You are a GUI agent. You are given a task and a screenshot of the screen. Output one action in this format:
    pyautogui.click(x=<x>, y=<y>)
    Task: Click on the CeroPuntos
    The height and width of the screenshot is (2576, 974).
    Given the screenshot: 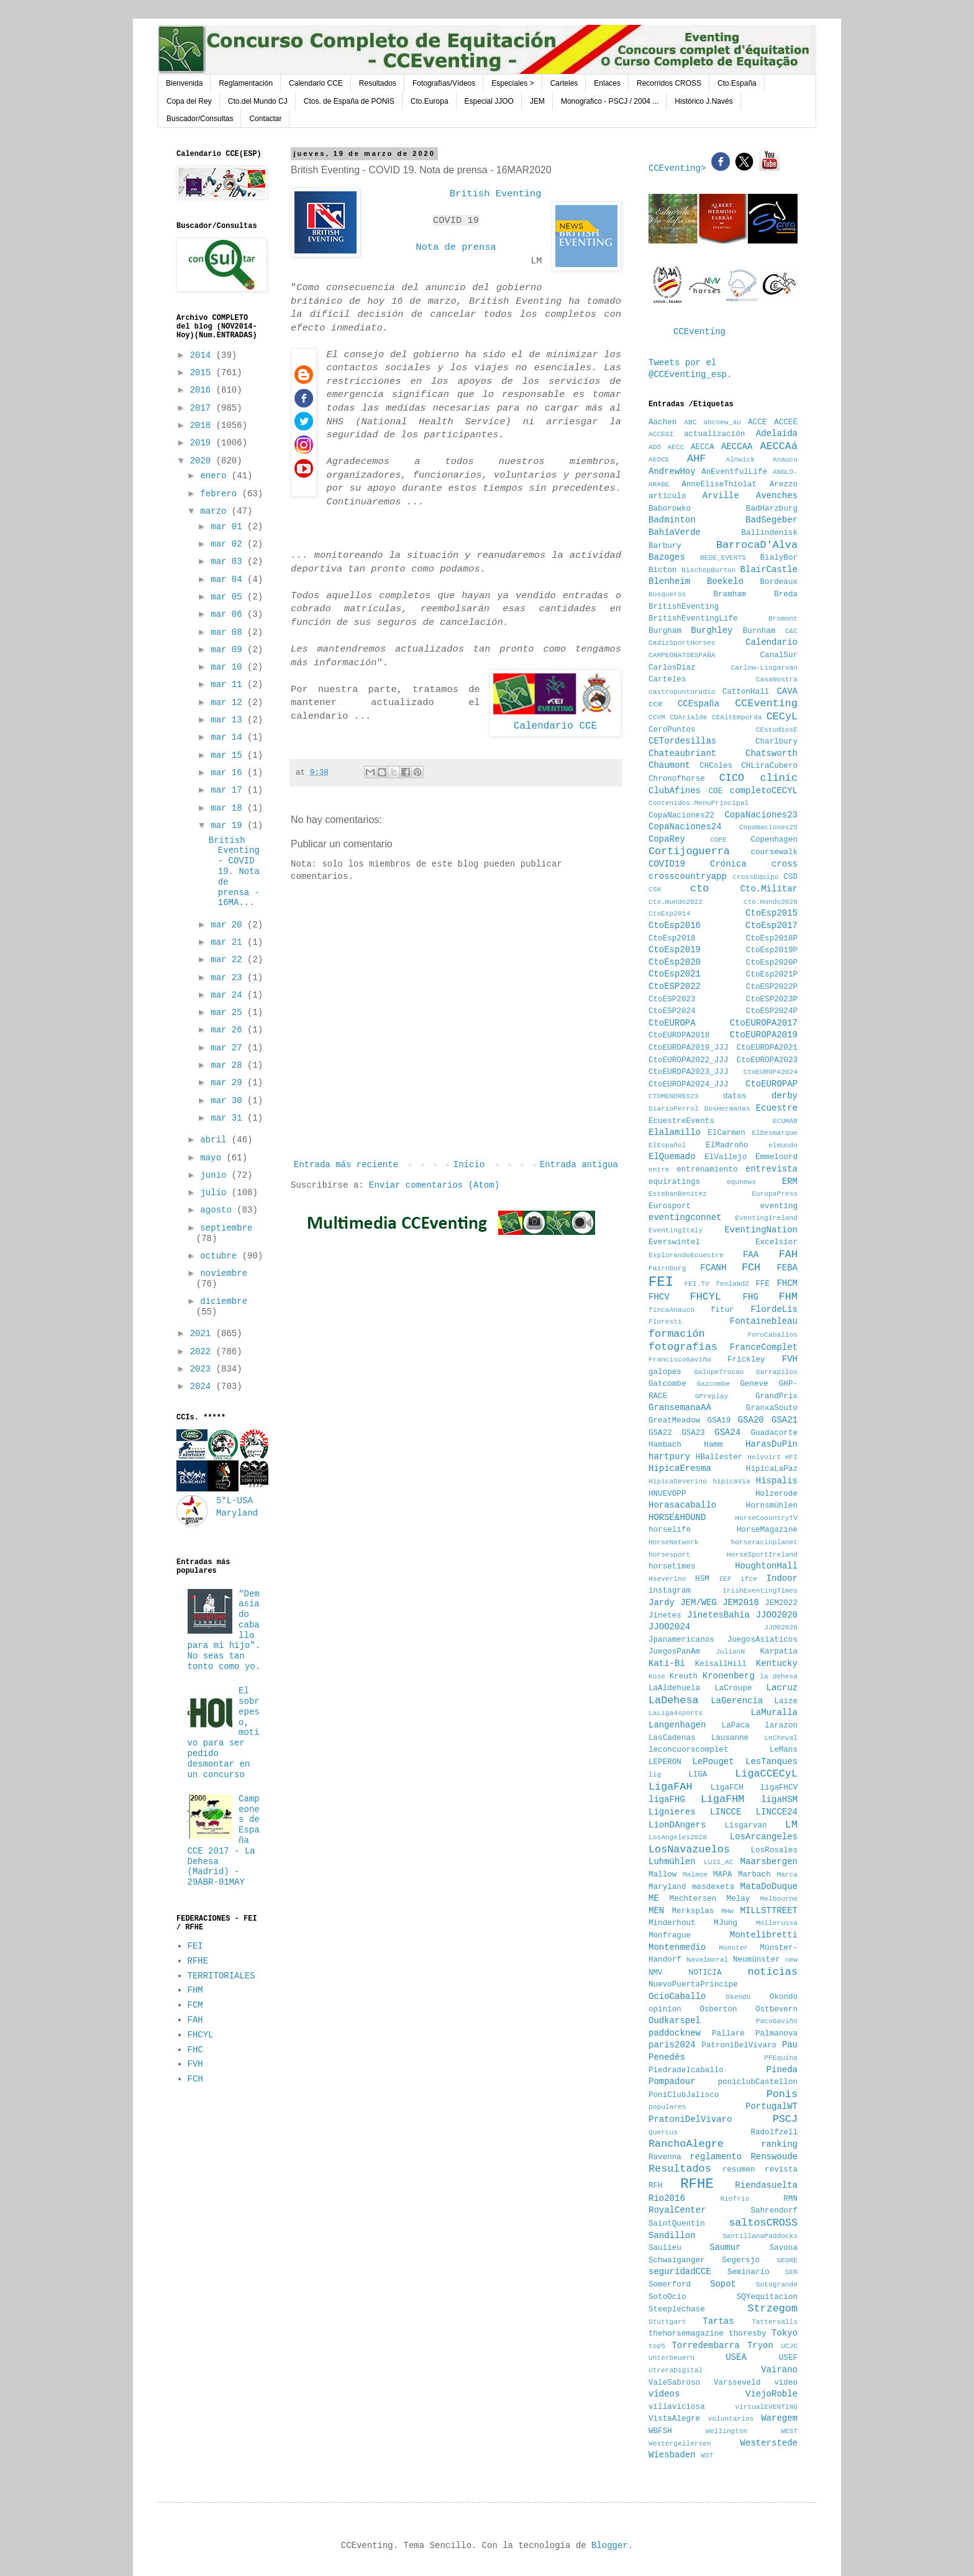 What is the action you would take?
    pyautogui.click(x=672, y=730)
    